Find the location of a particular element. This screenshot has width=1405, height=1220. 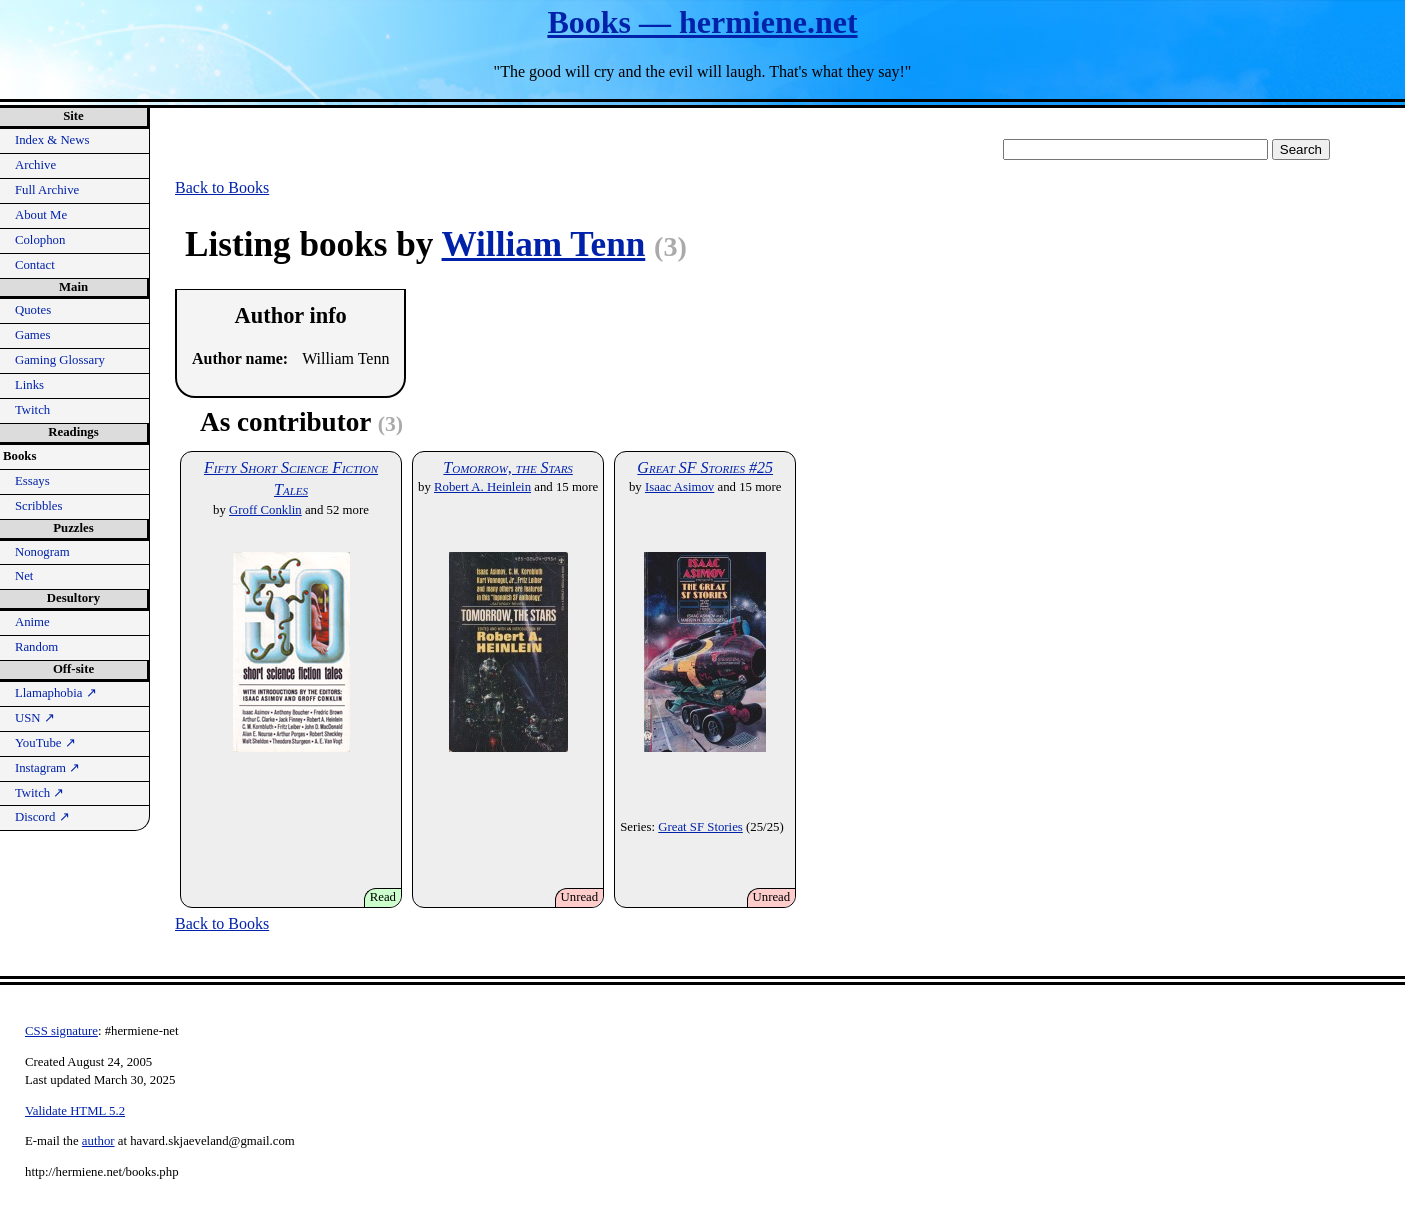

Quotes is located at coordinates (33, 310).